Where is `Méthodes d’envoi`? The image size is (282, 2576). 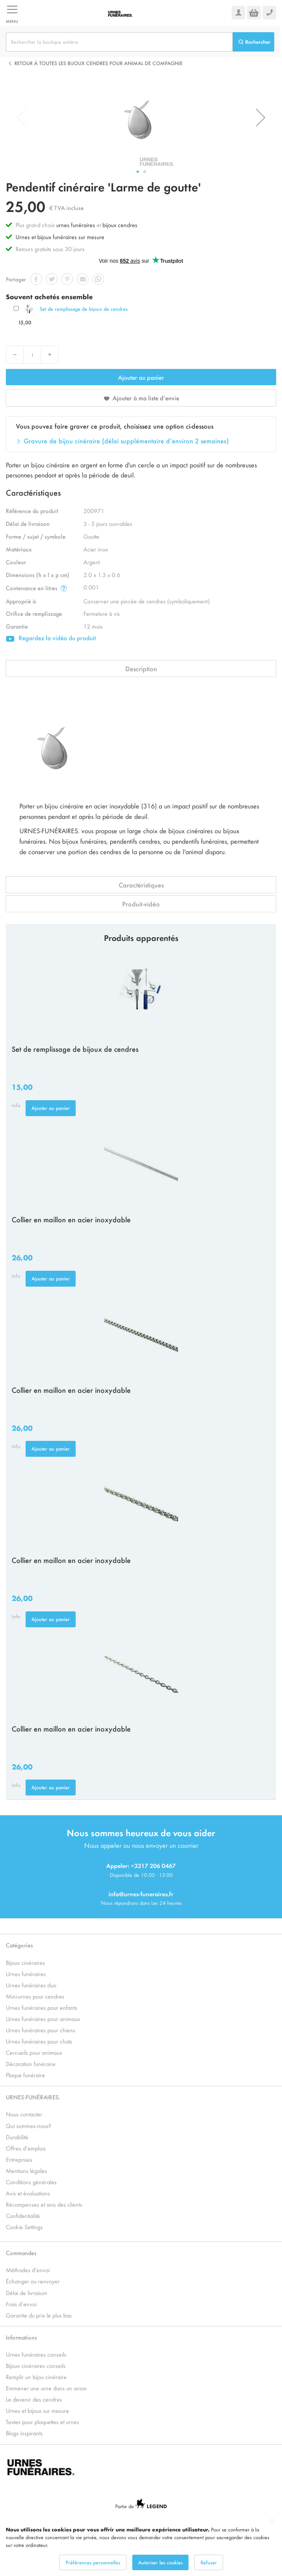
Méthodes d’envoi is located at coordinates (28, 2270).